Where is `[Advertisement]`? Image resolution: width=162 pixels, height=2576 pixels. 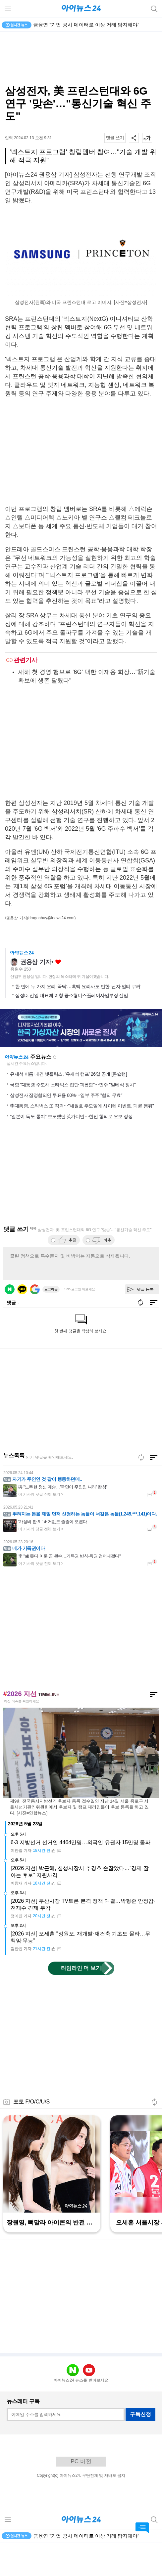
[Advertisement] is located at coordinates (81, 58).